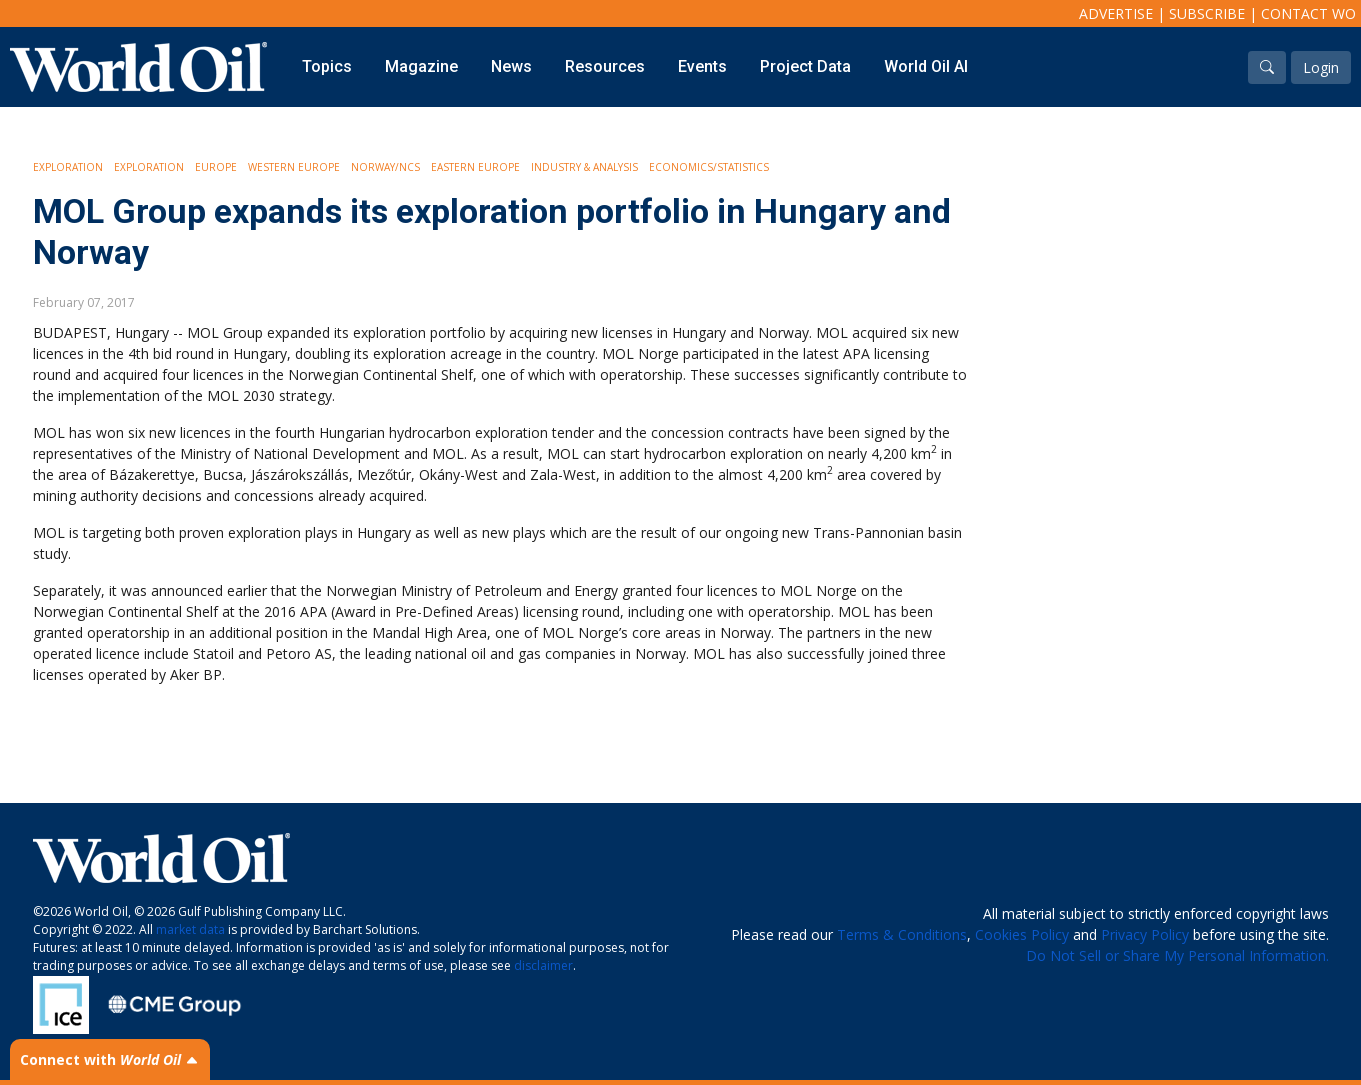 This screenshot has width=1361, height=1085. Describe the element at coordinates (327, 66) in the screenshot. I see `Topics` at that location.